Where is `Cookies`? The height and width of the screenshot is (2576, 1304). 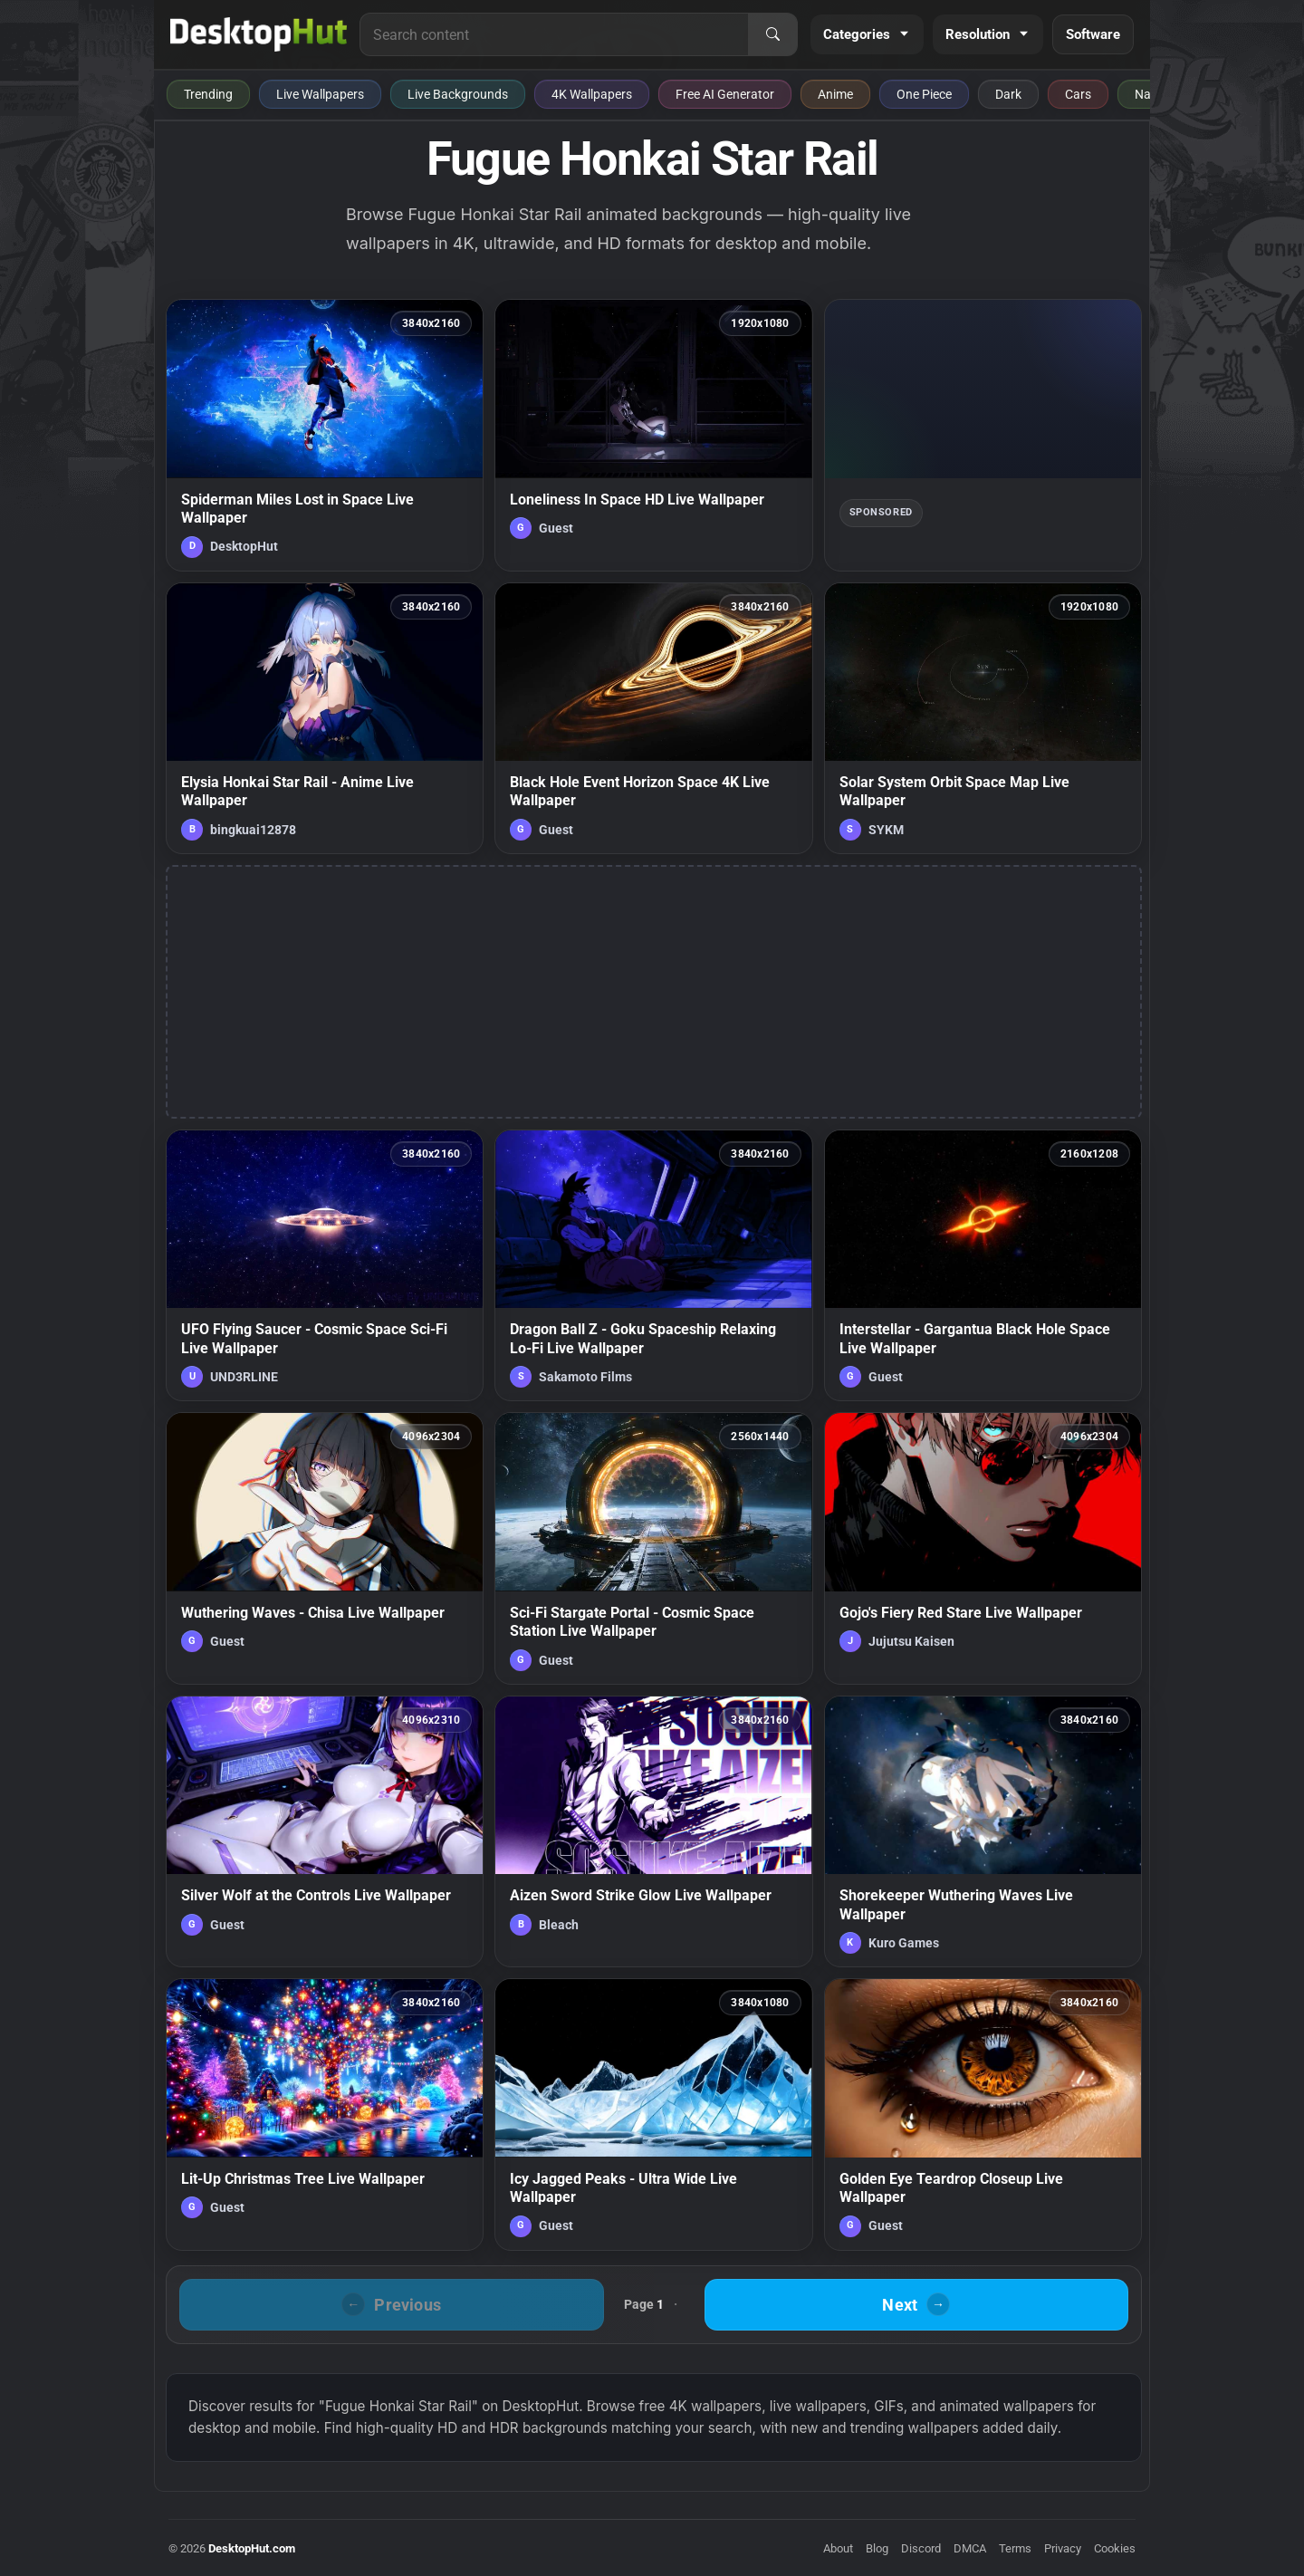 Cookies is located at coordinates (1115, 2548).